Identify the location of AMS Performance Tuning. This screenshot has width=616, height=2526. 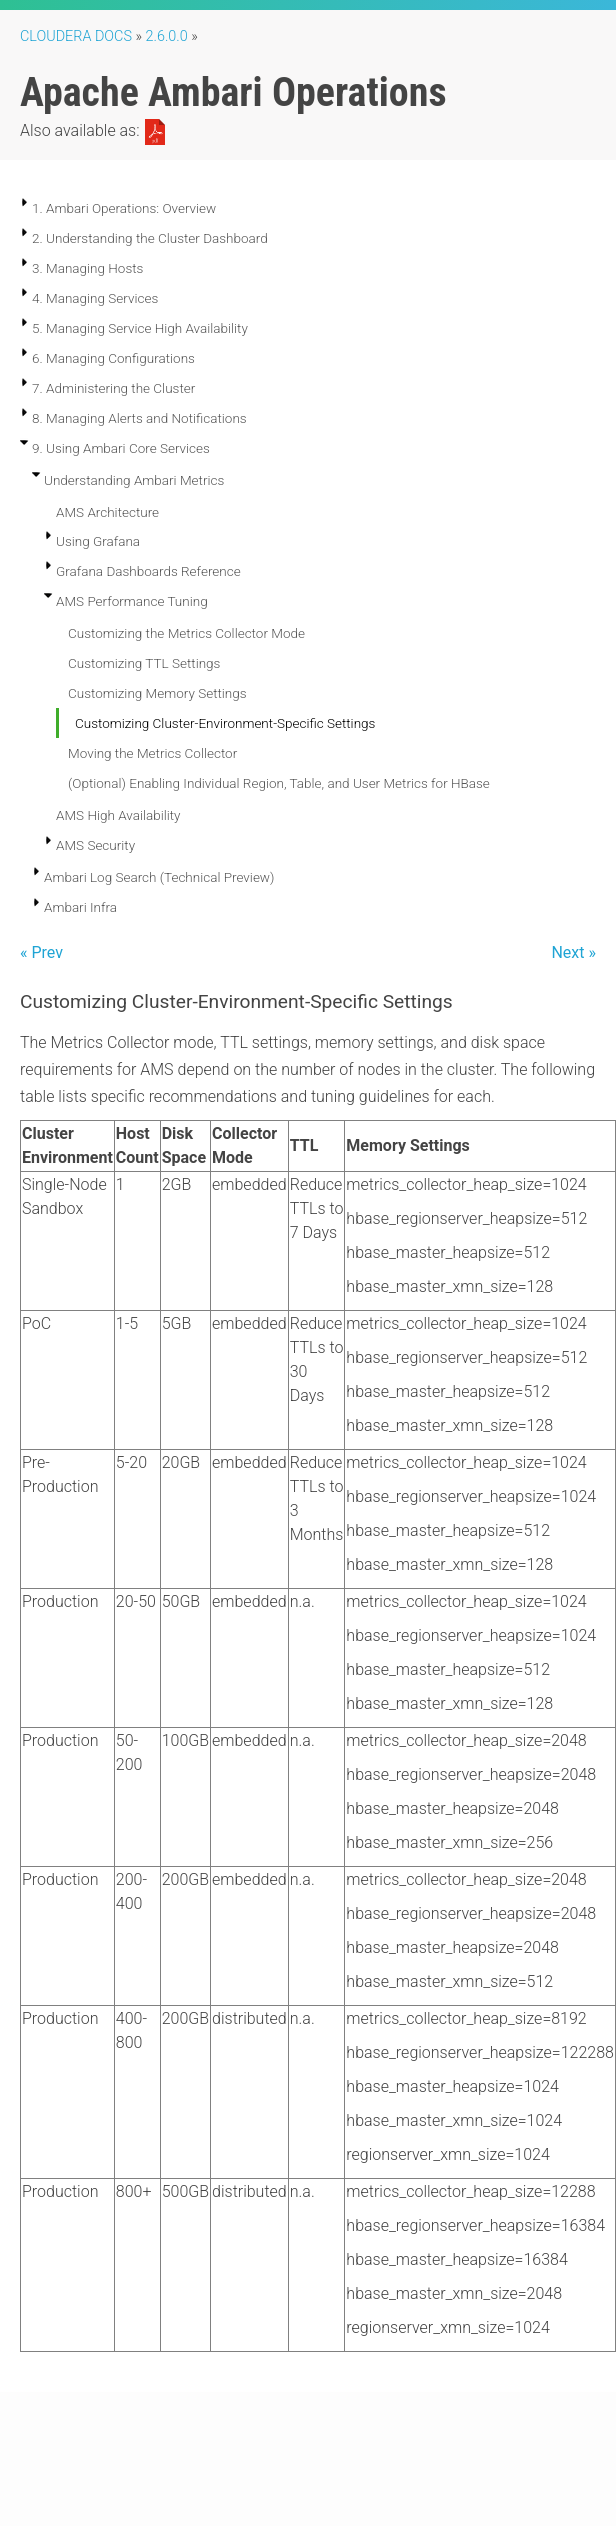
(132, 601).